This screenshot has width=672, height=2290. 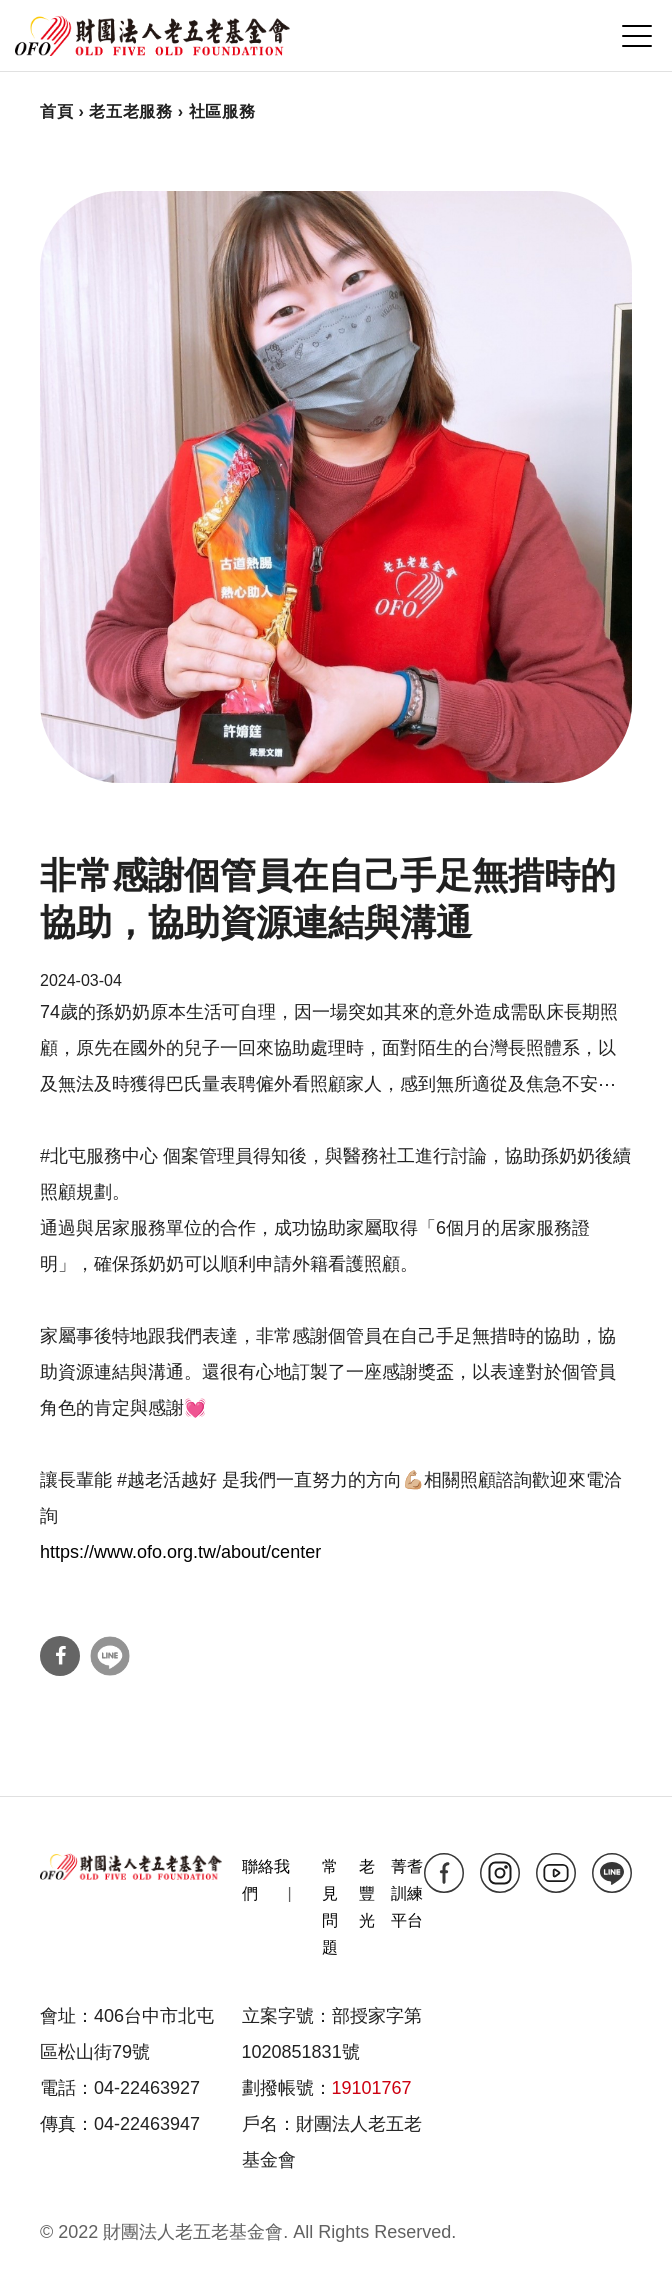 What do you see at coordinates (56, 111) in the screenshot?
I see `首頁` at bounding box center [56, 111].